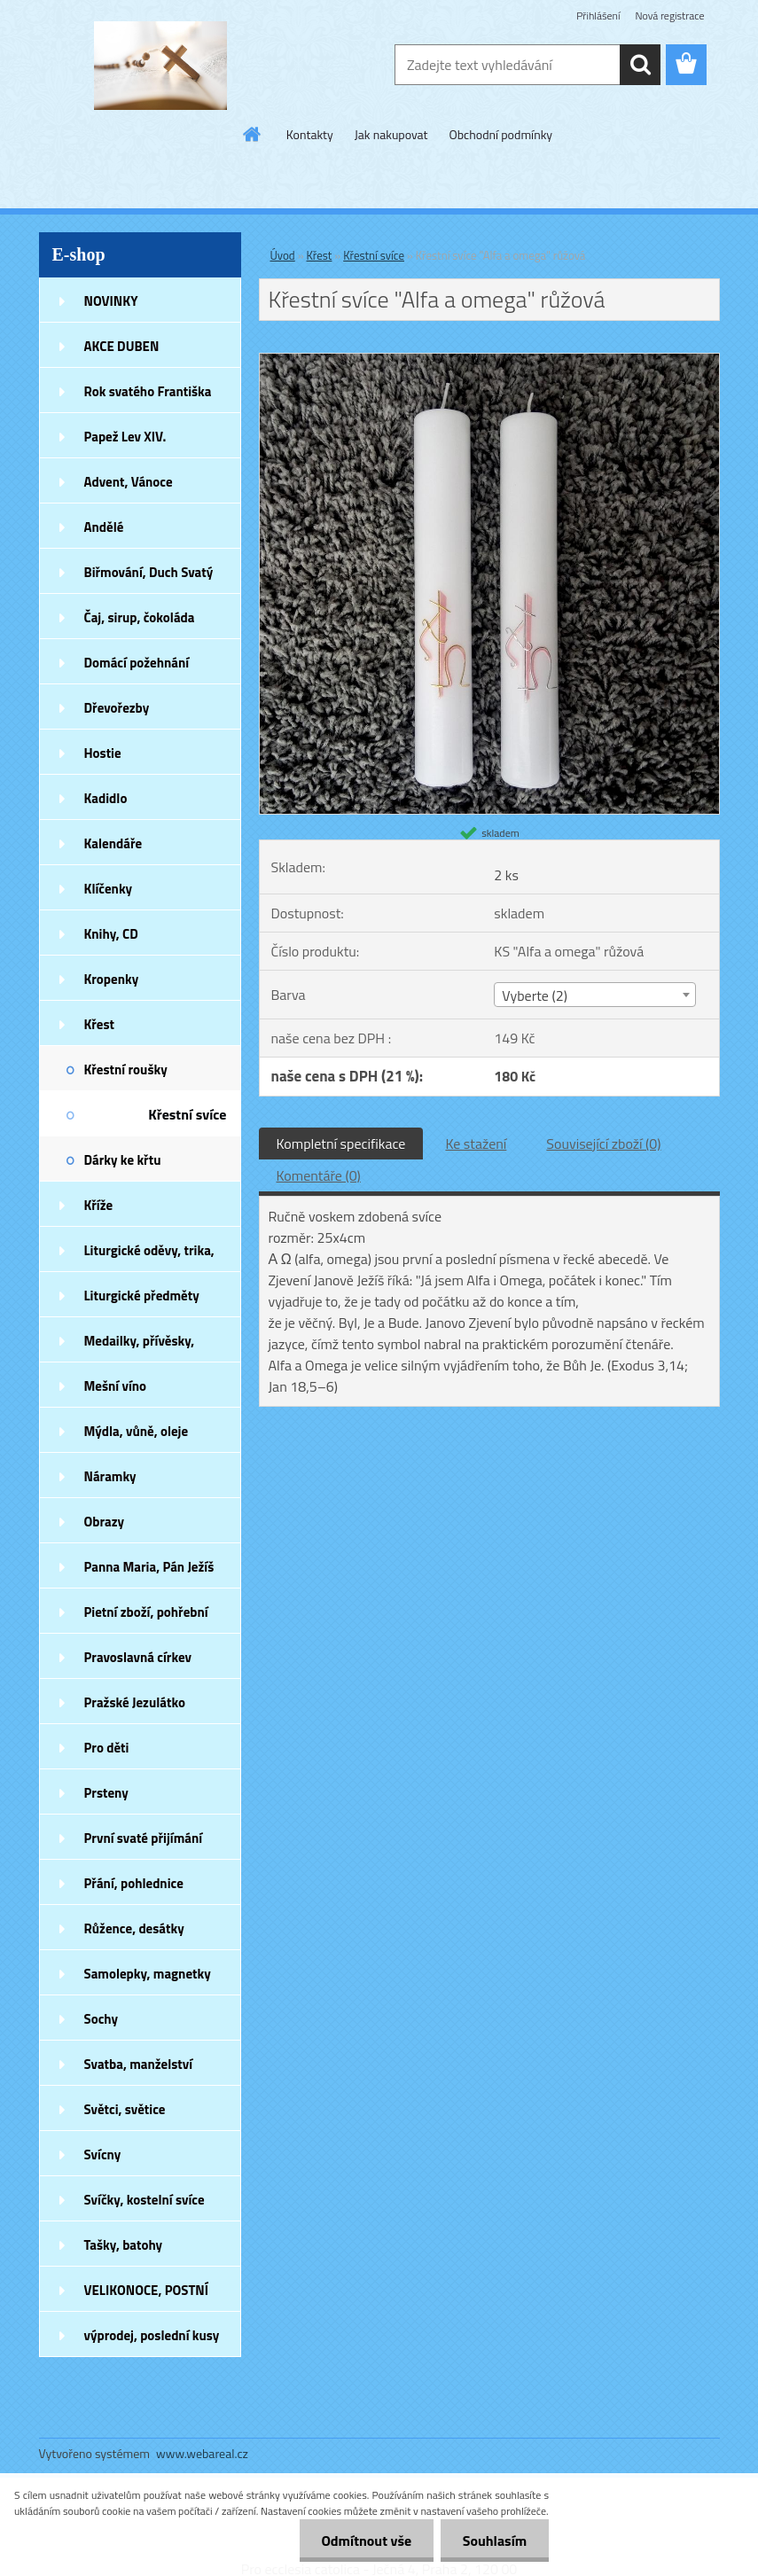  I want to click on Vyberte (2) [textbox], so click(534, 995).